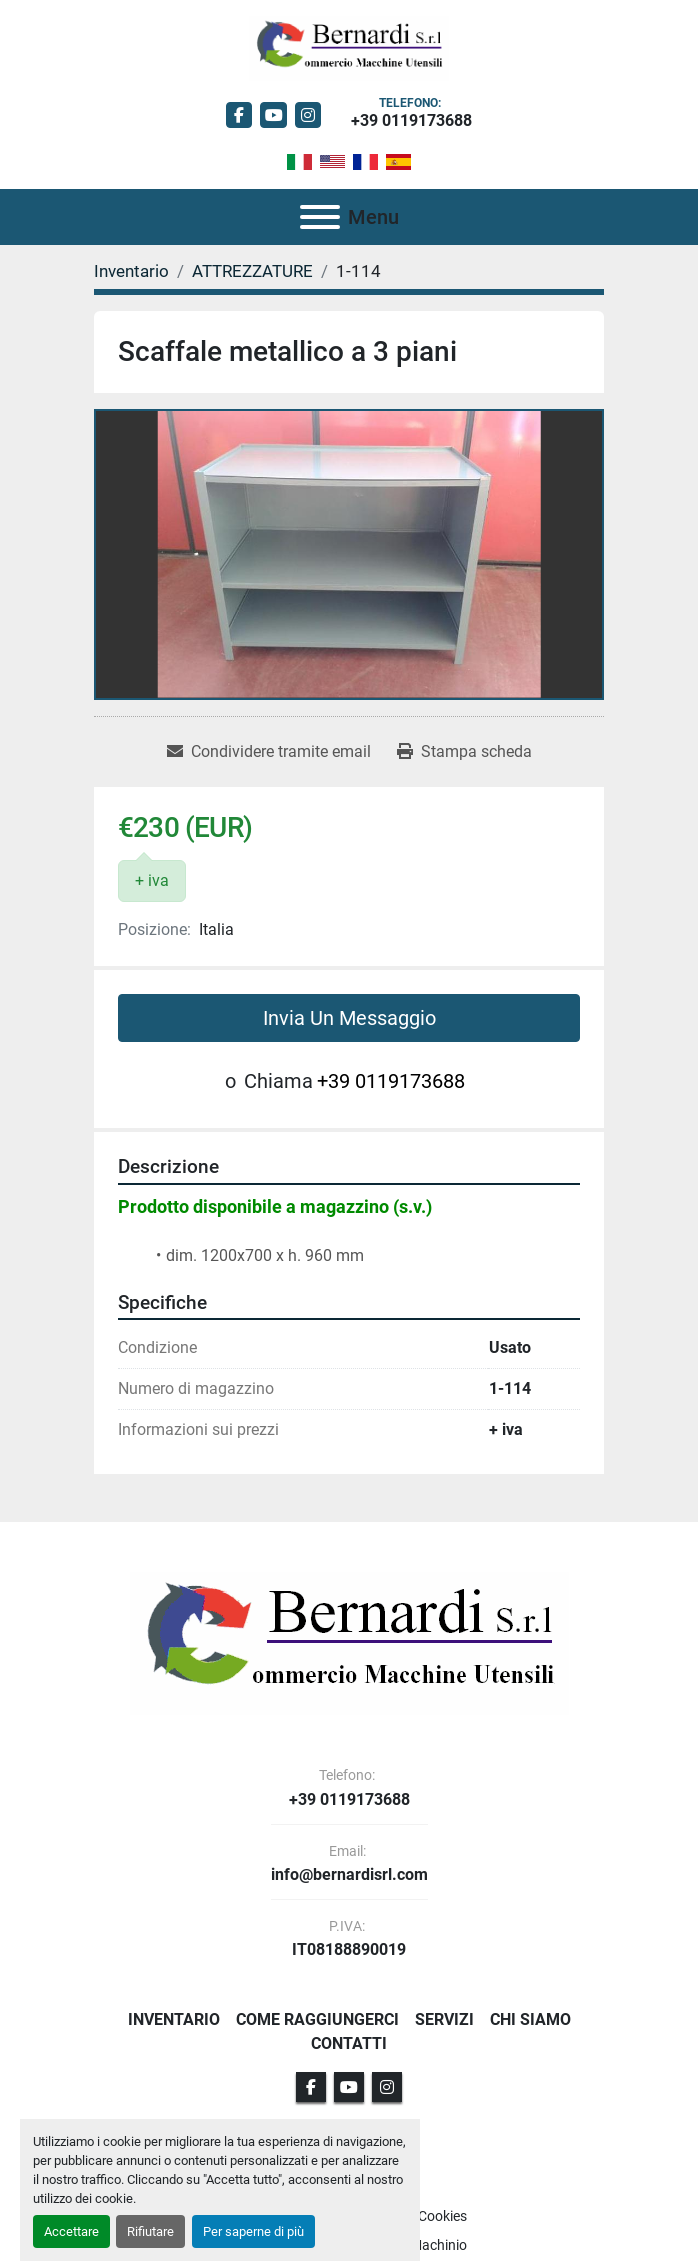 The width and height of the screenshot is (698, 2261). Describe the element at coordinates (239, 115) in the screenshot. I see `[facebook]` at that location.